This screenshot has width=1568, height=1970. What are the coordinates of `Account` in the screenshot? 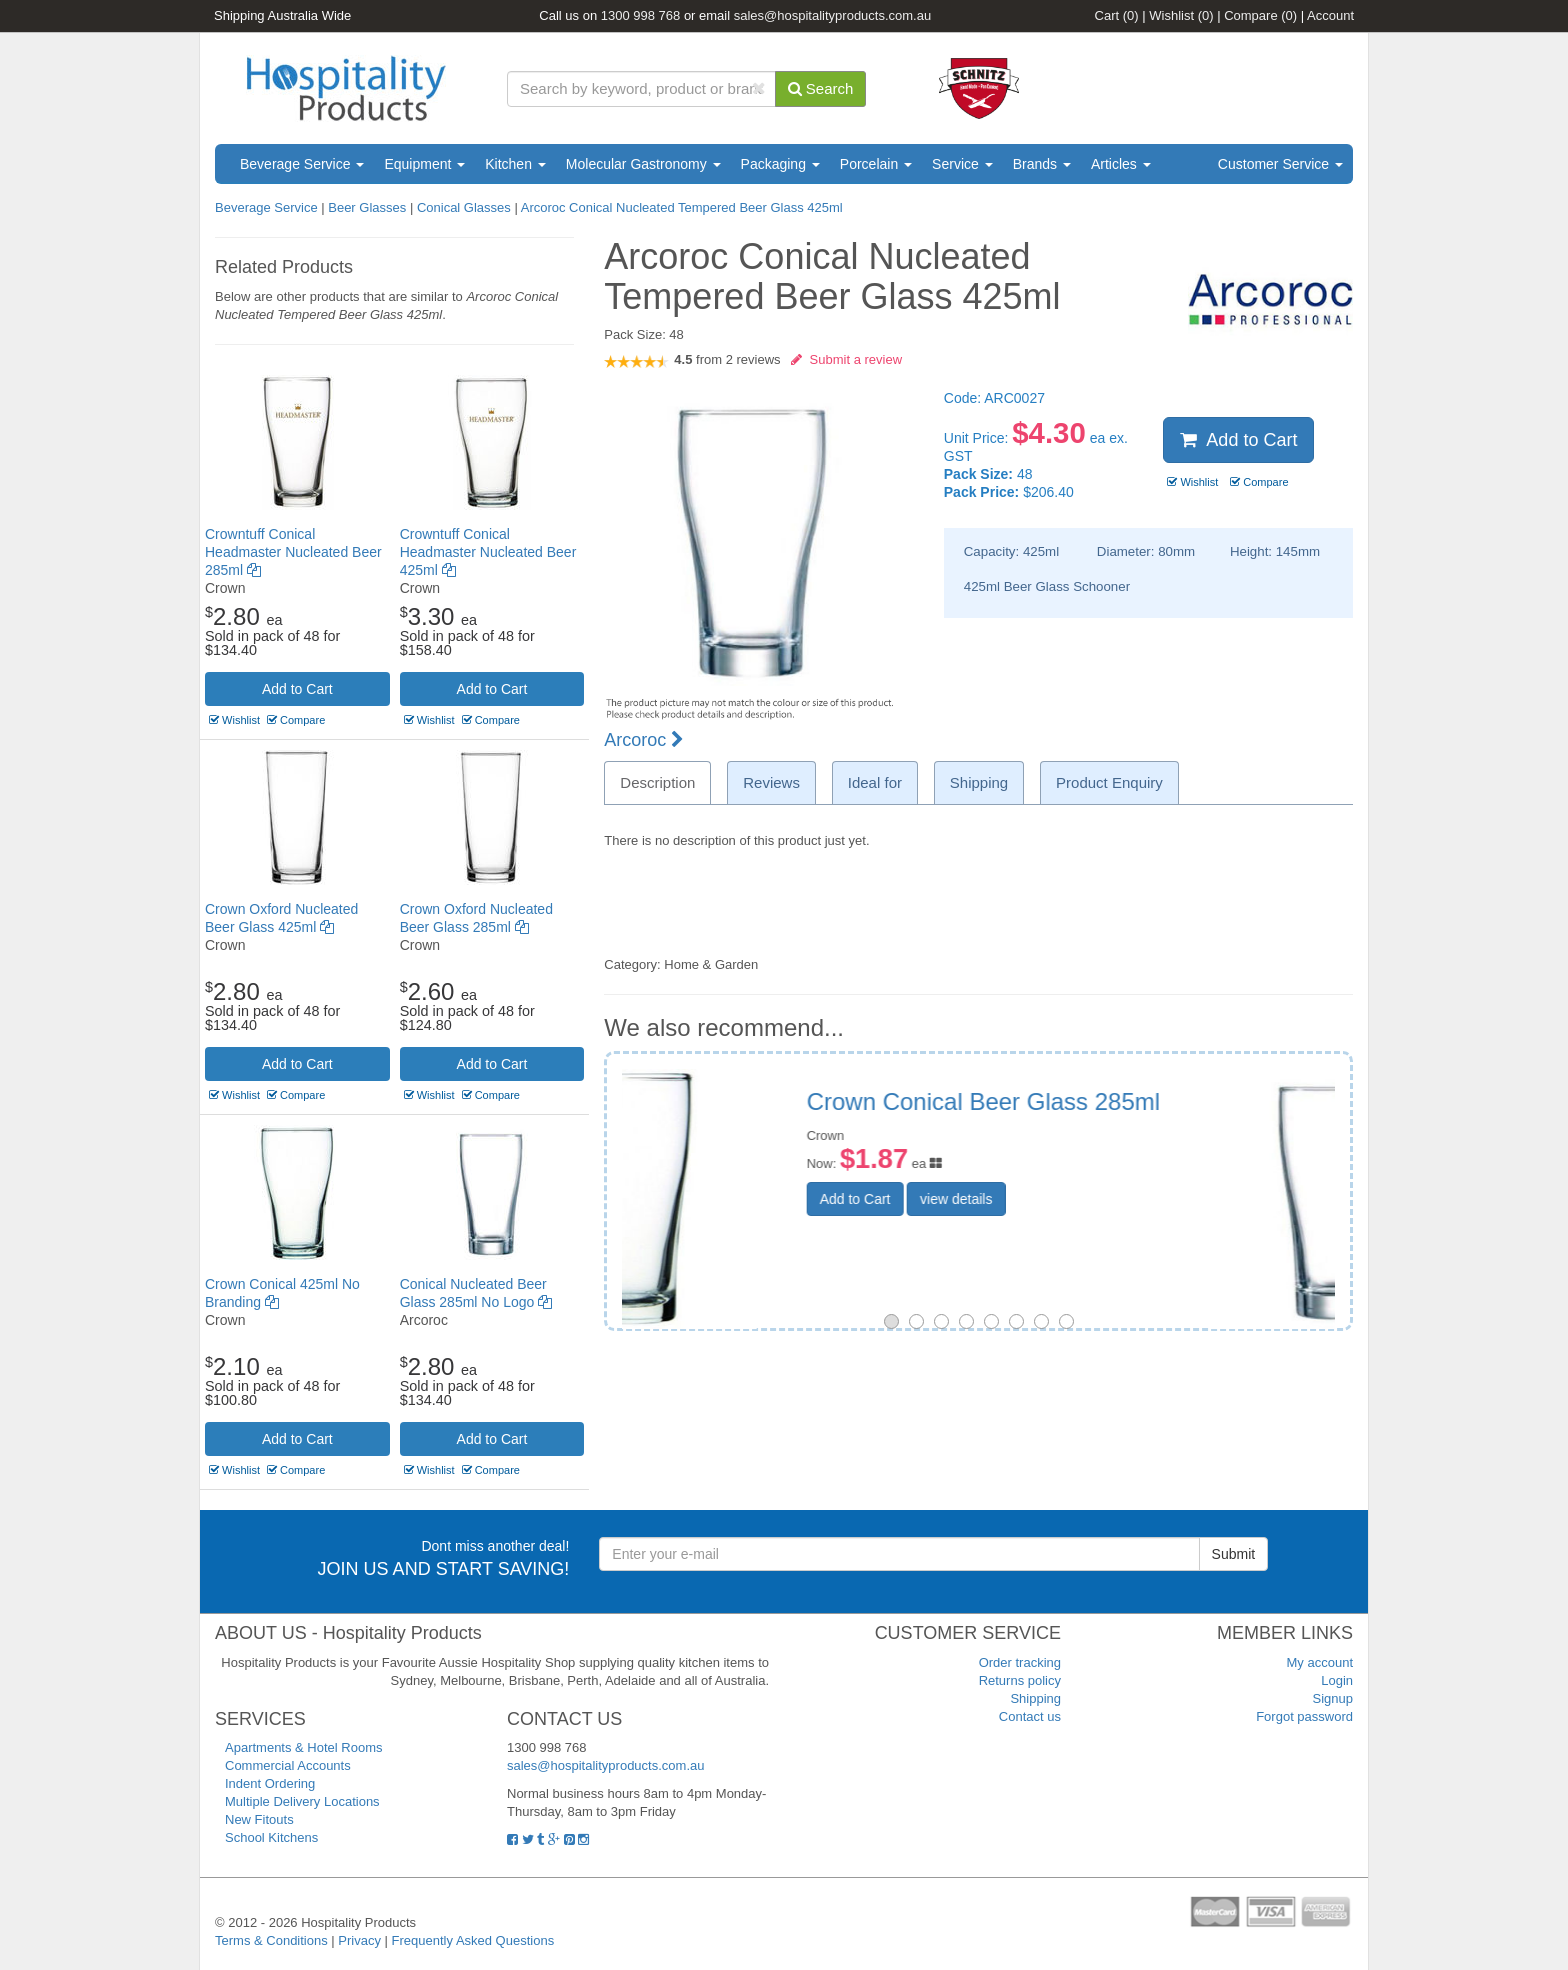 It's located at (1330, 15).